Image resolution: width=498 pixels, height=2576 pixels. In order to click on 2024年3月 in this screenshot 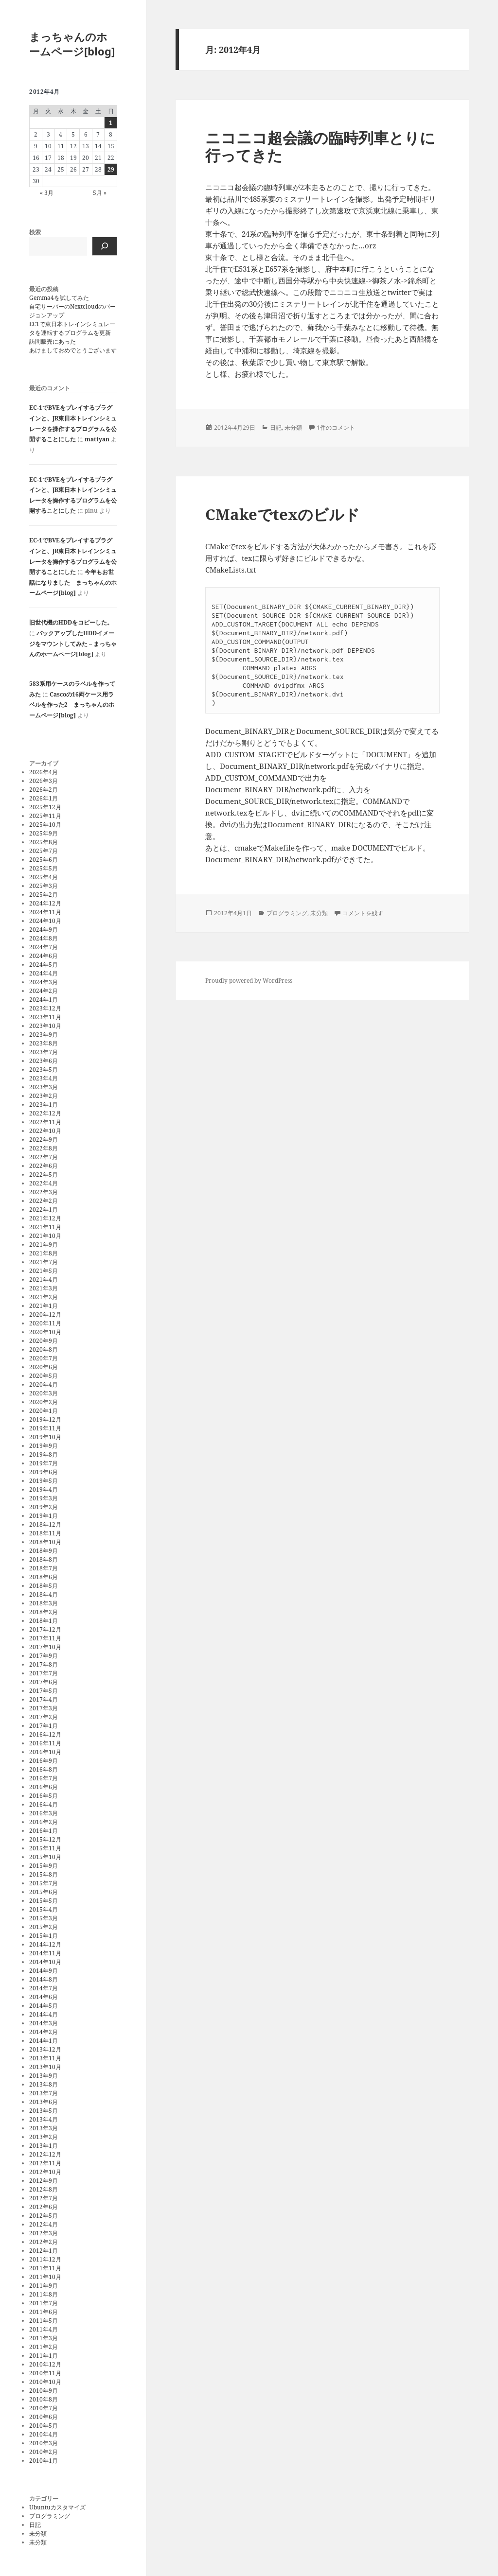, I will do `click(43, 982)`.